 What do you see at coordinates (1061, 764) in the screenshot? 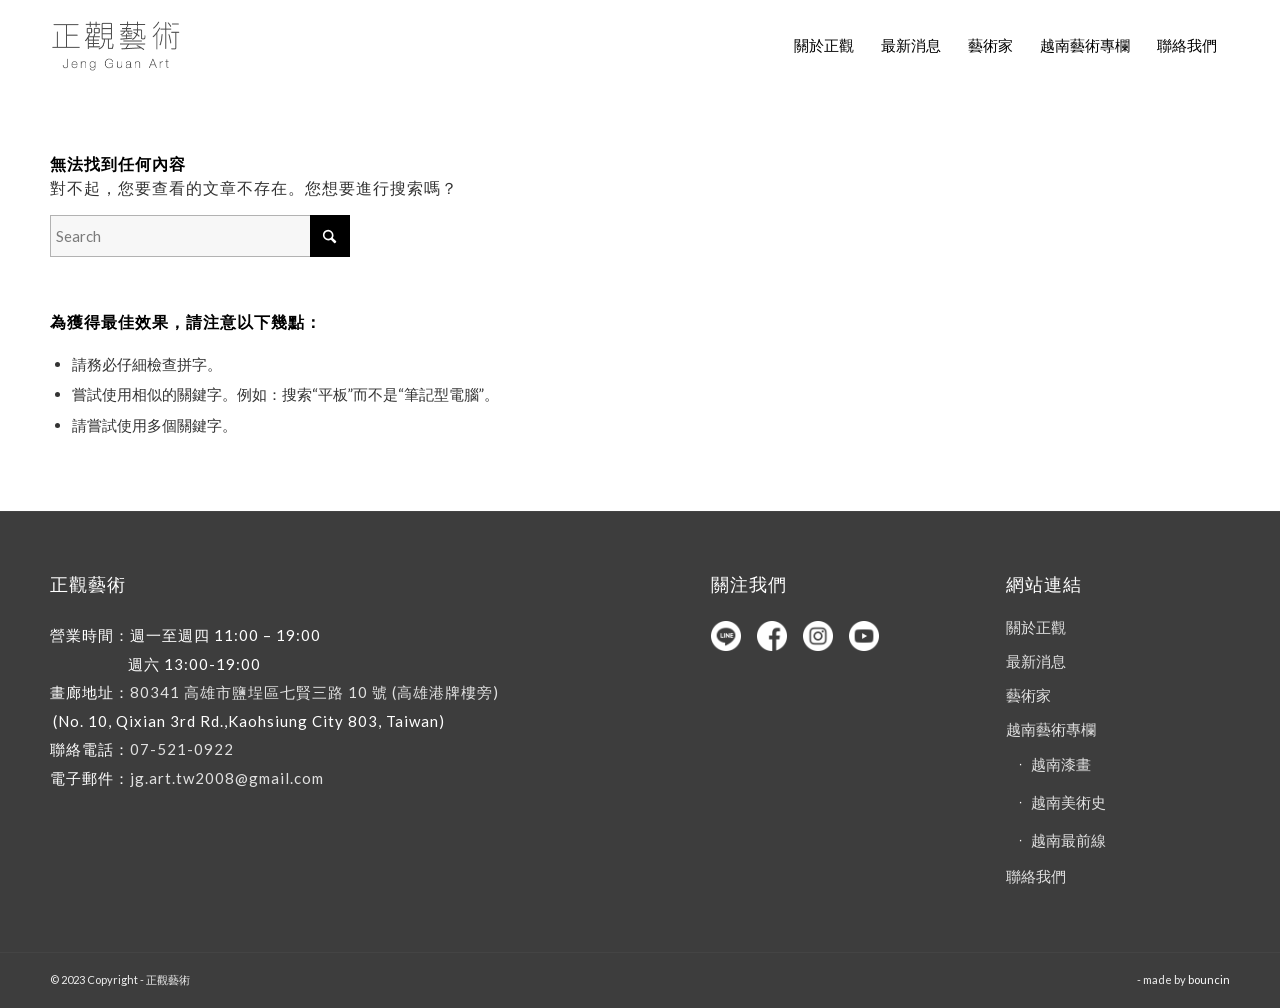
I see `越南漆畫` at bounding box center [1061, 764].